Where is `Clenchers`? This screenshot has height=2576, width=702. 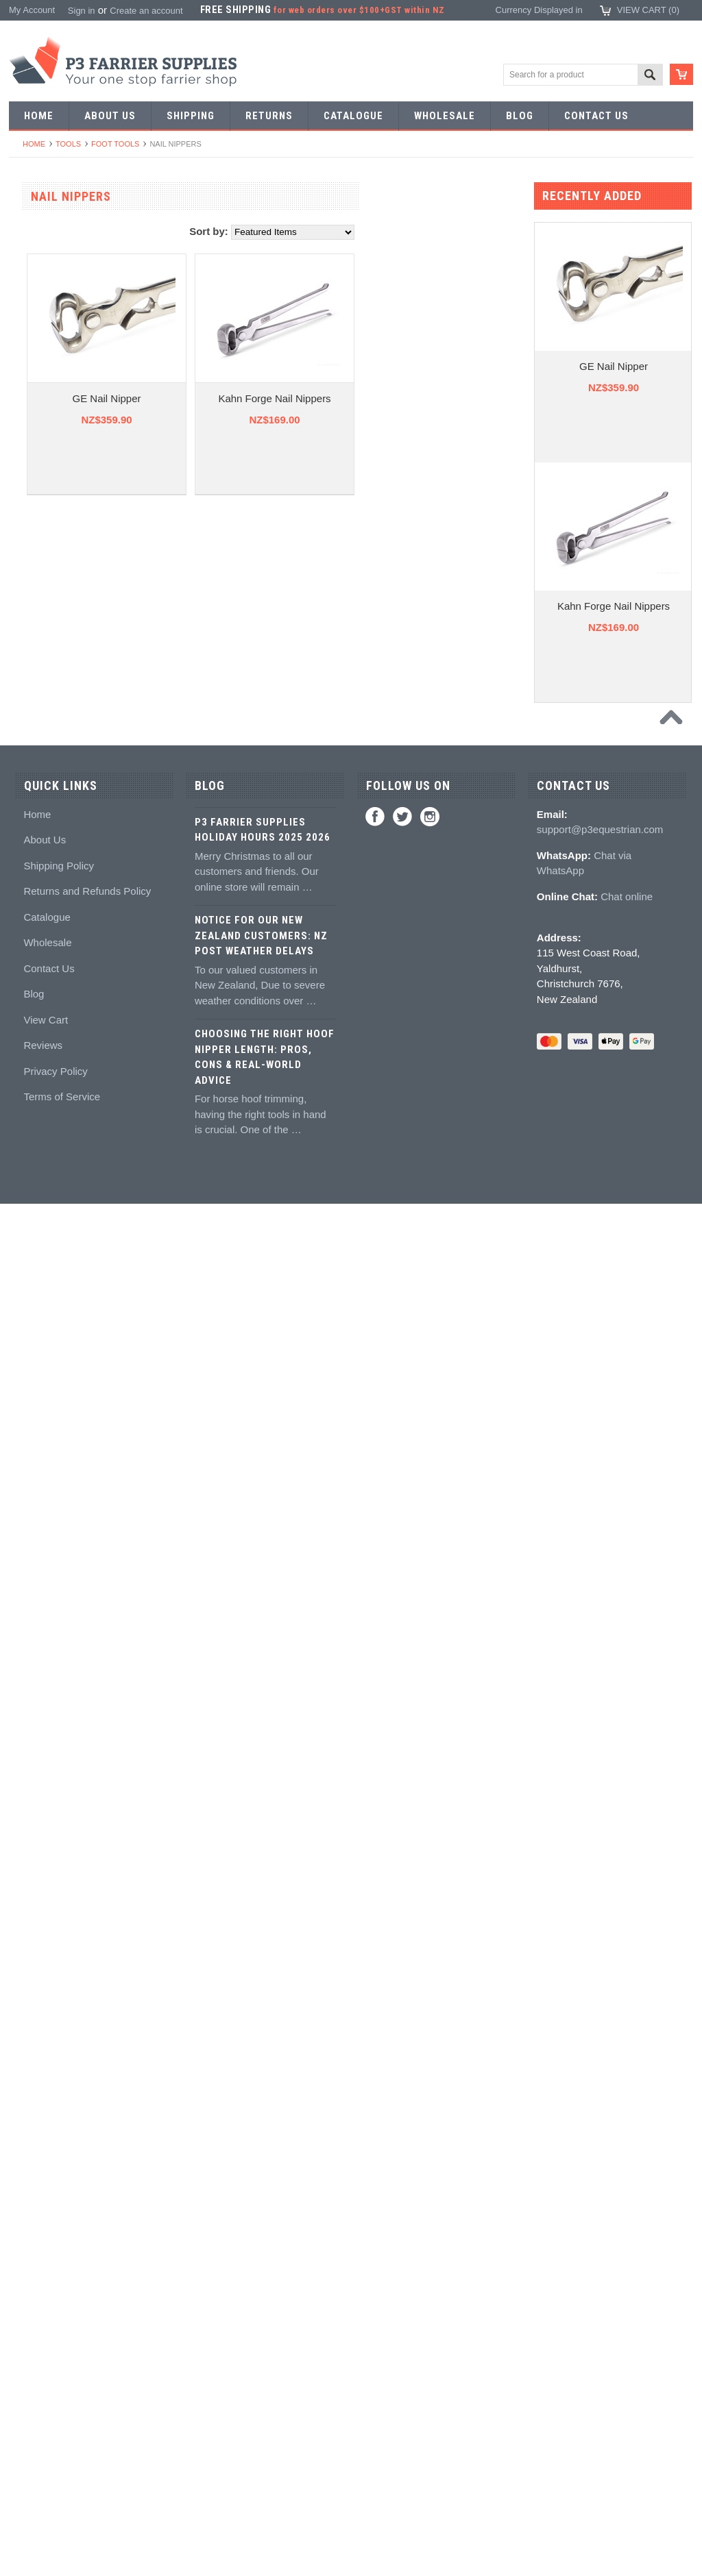
Clenchers is located at coordinates (36, 974).